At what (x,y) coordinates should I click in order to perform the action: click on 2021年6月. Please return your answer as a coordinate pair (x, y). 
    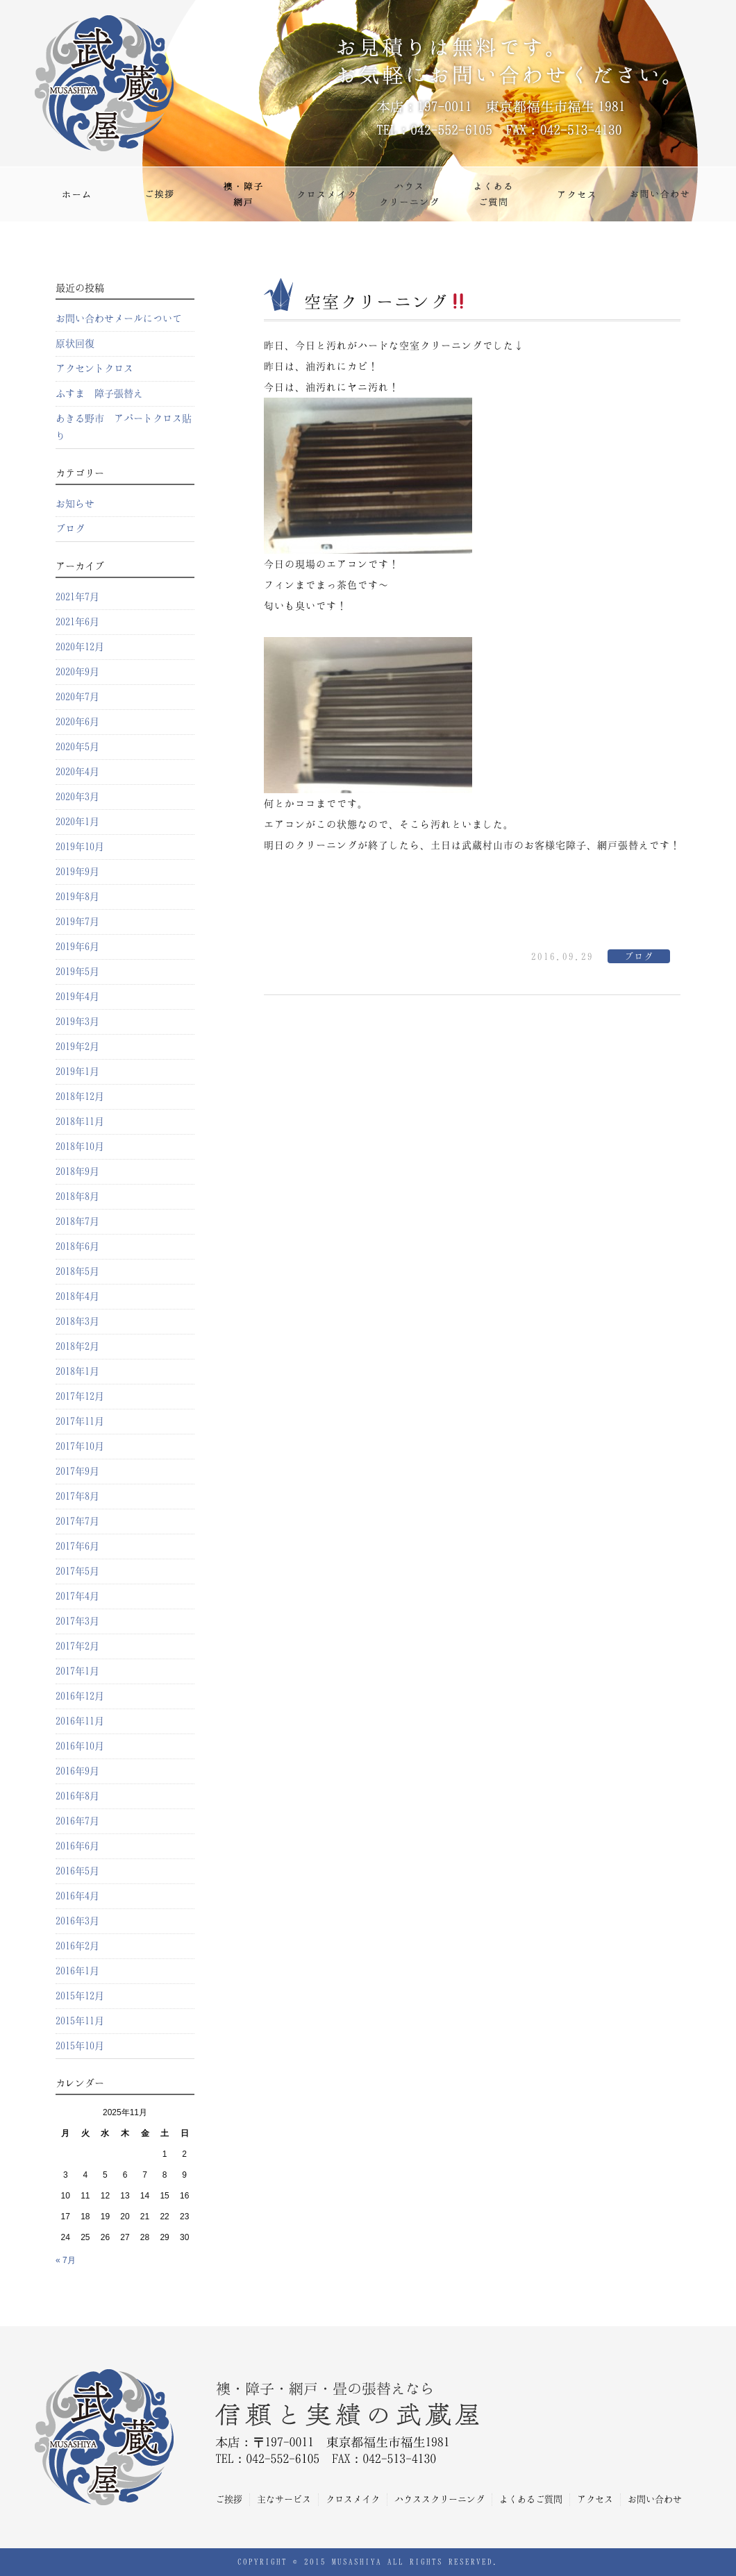
    Looking at the image, I should click on (77, 622).